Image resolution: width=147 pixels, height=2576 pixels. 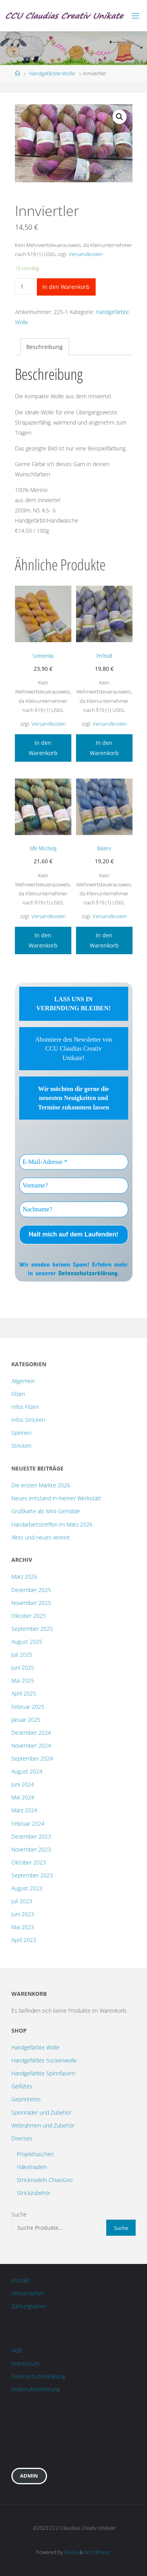 I want to click on Suche, so click(x=19, y=2214).